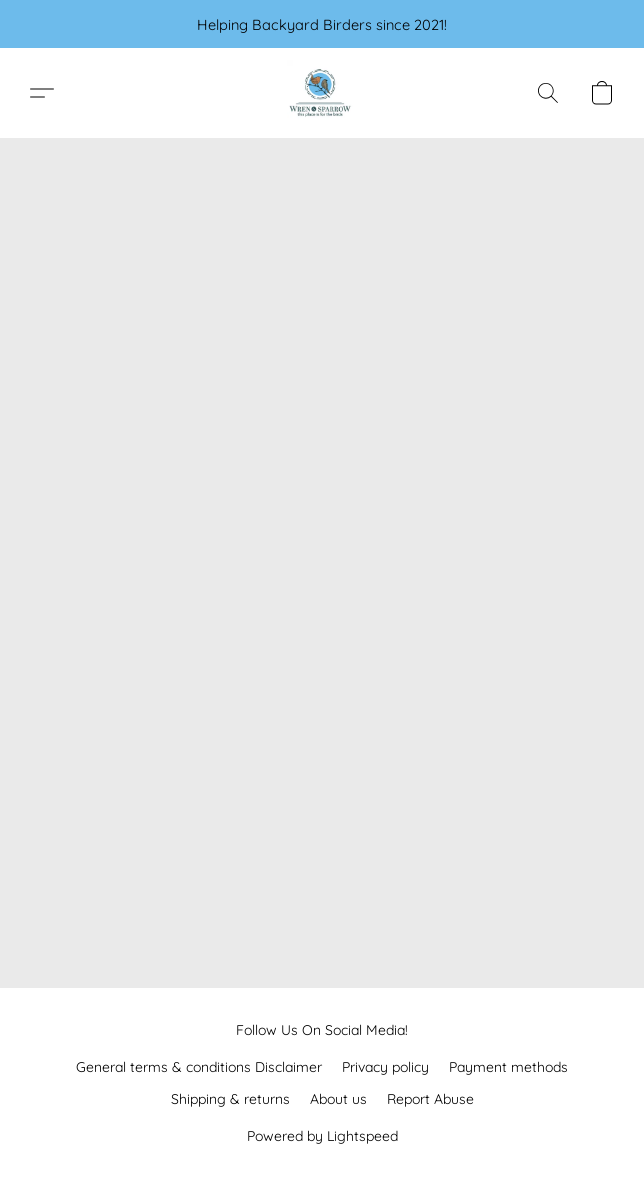 The image size is (644, 1179). I want to click on About us, so click(338, 1099).